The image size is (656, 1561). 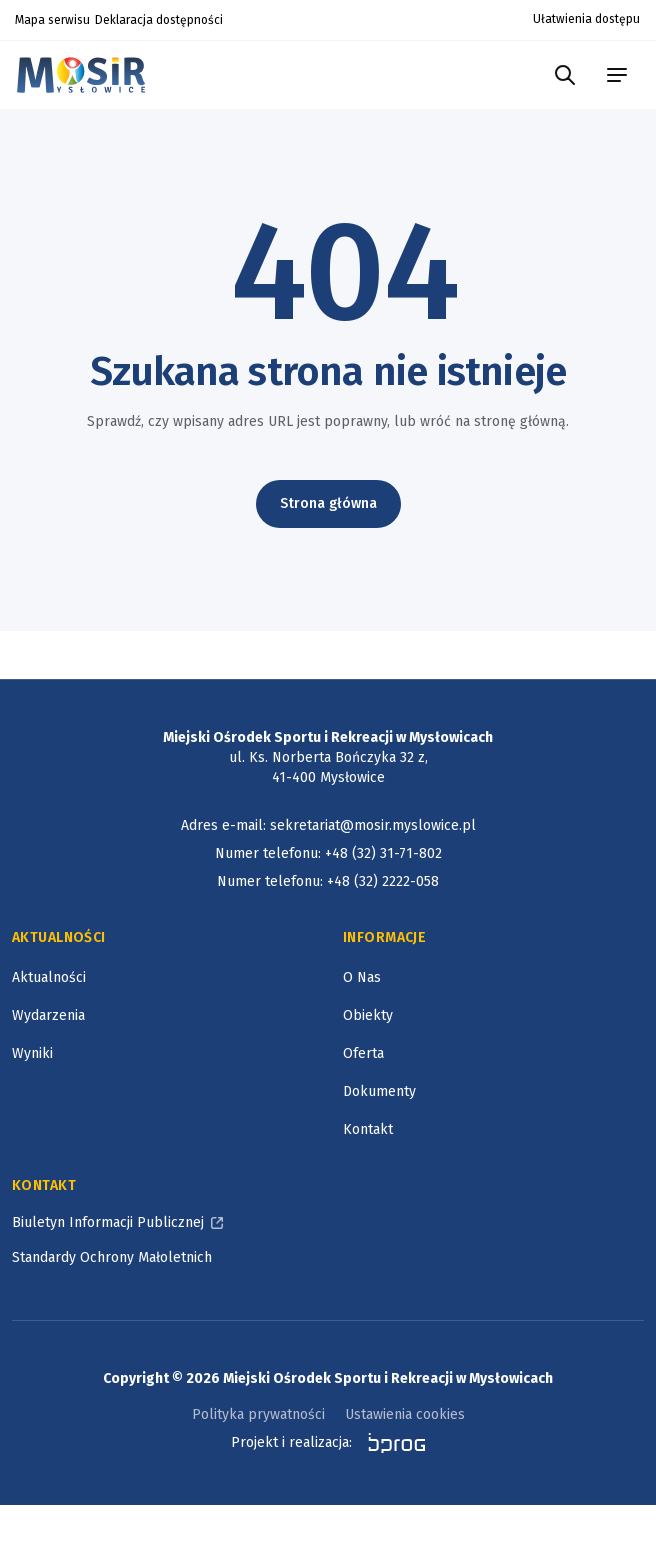 I want to click on [Logotyp Miejskiego Ośrodka Sportu i Rekreacji w Mysłowicach], so click(x=86, y=74).